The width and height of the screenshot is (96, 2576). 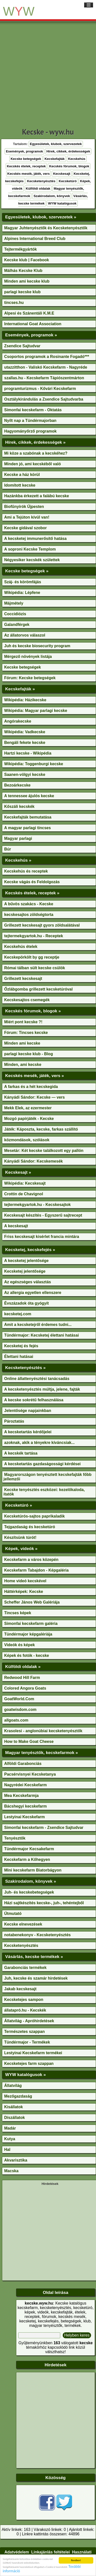 I want to click on Miért pont kecske ?!, so click(x=23, y=1022).